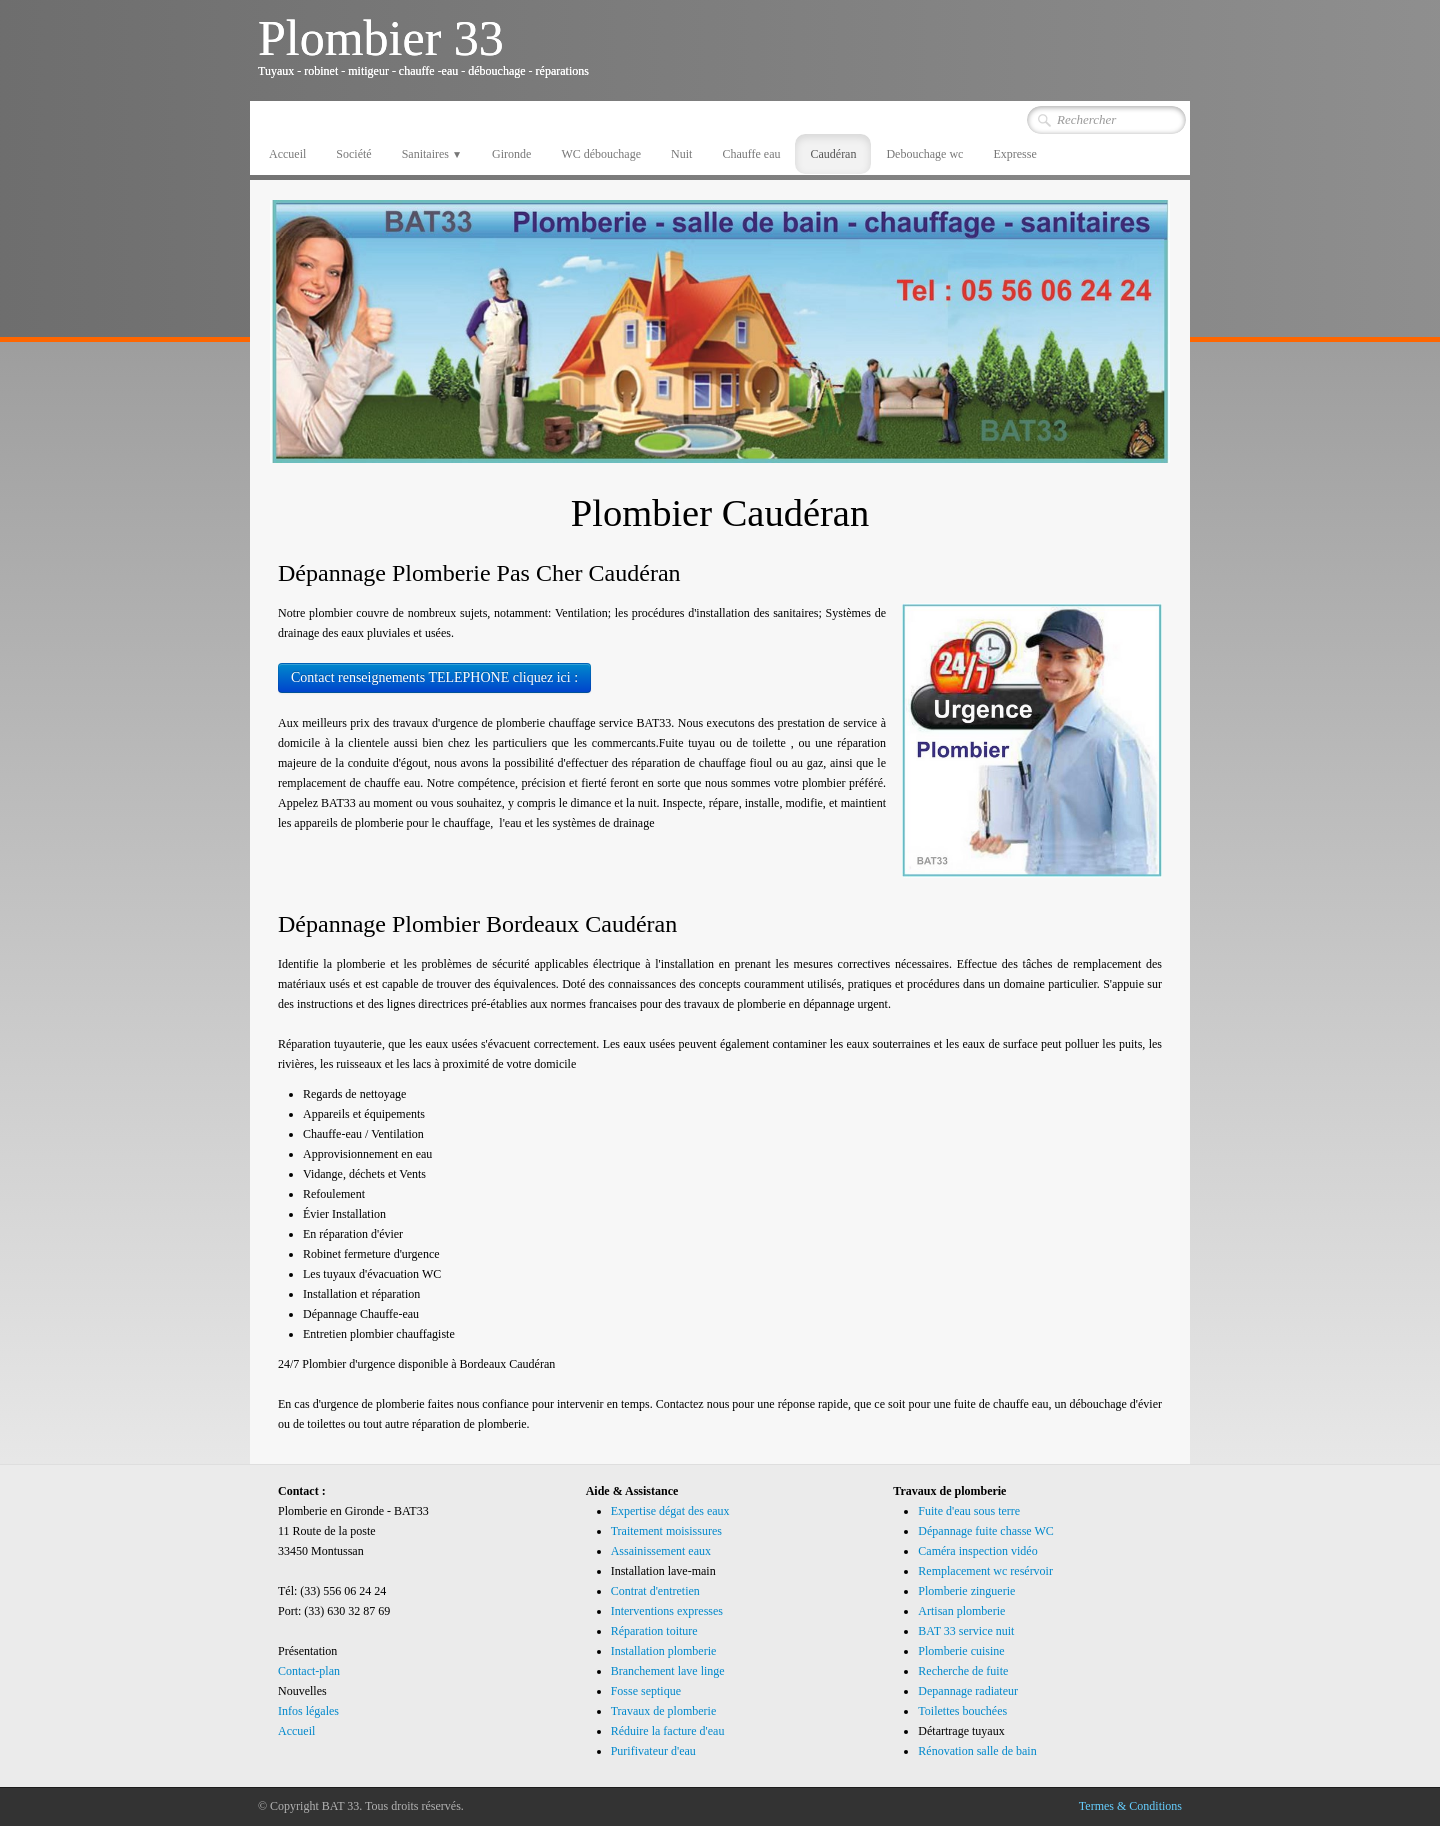 The image size is (1440, 1826). I want to click on Plomberie zinguerie, so click(966, 1591).